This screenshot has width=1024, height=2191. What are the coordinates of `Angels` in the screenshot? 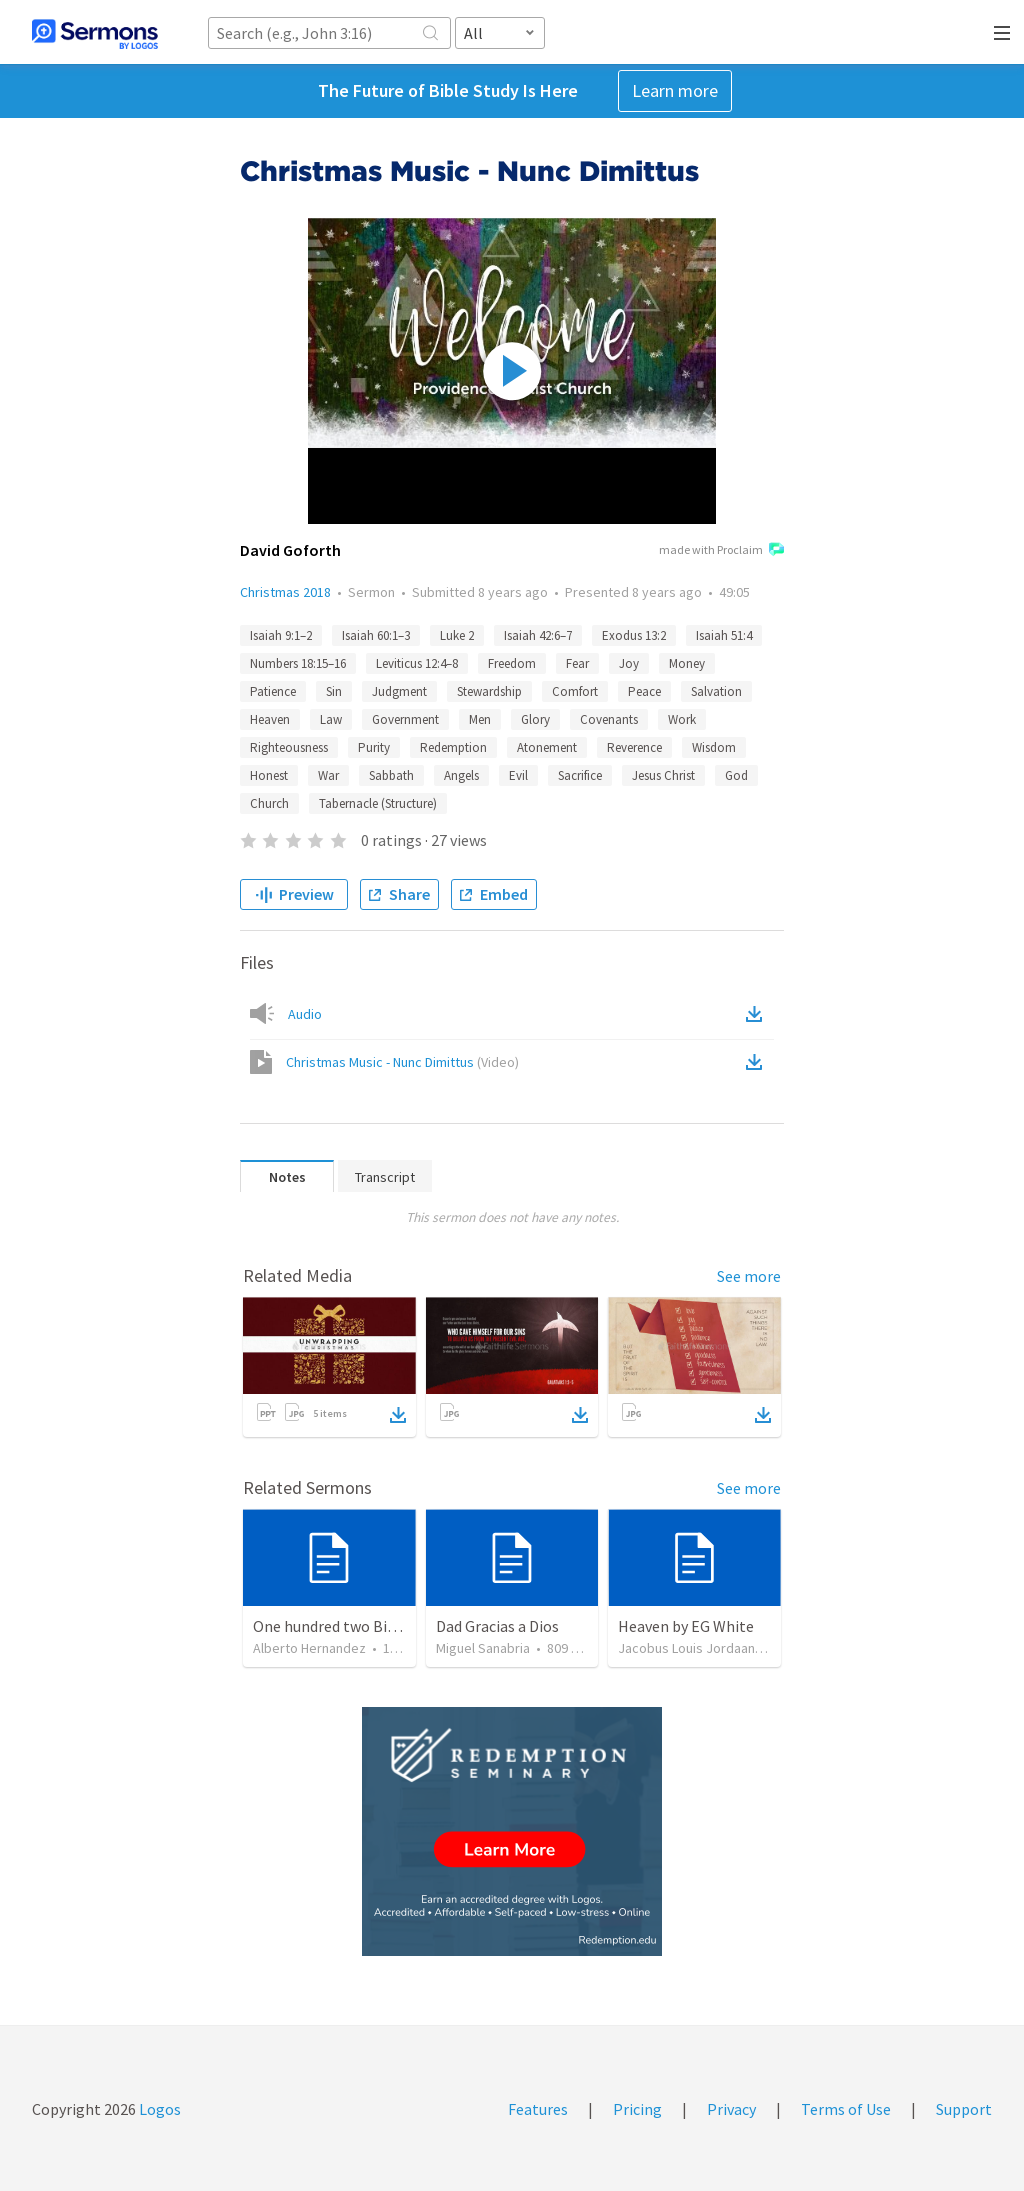 It's located at (461, 775).